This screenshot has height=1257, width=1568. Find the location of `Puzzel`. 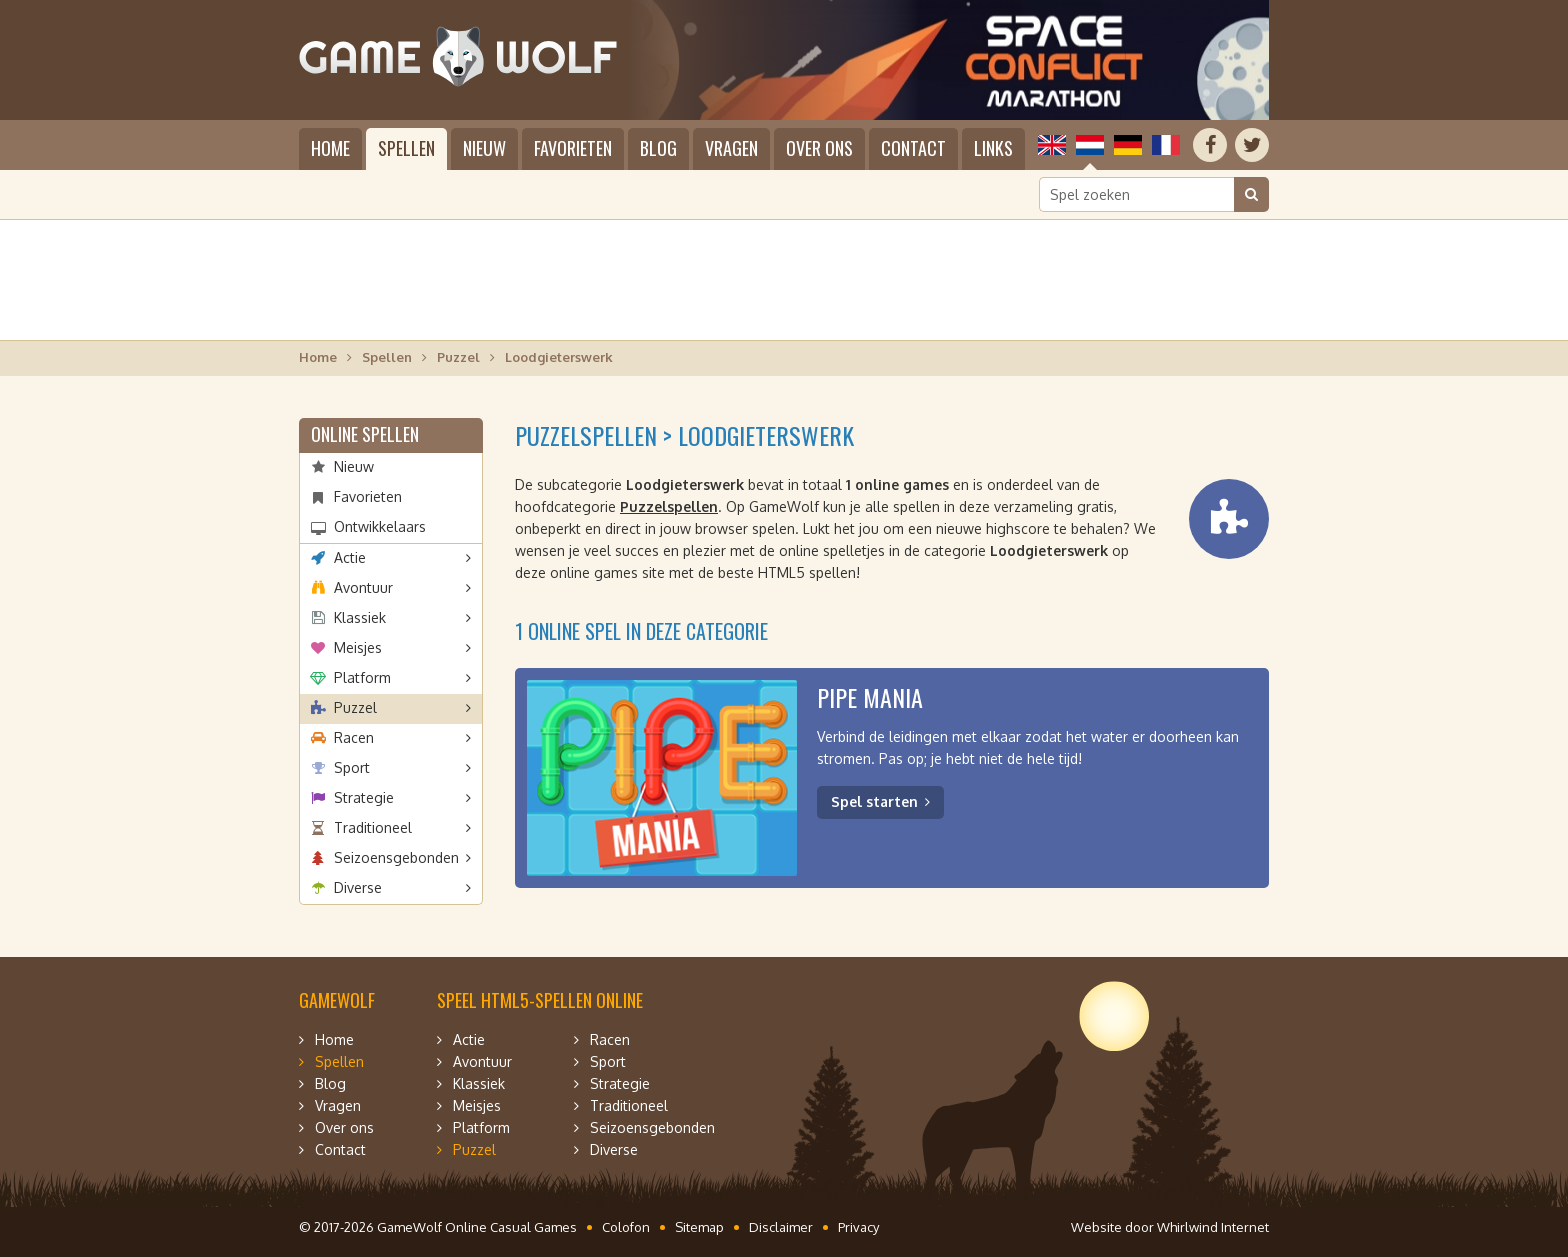

Puzzel is located at coordinates (458, 357).